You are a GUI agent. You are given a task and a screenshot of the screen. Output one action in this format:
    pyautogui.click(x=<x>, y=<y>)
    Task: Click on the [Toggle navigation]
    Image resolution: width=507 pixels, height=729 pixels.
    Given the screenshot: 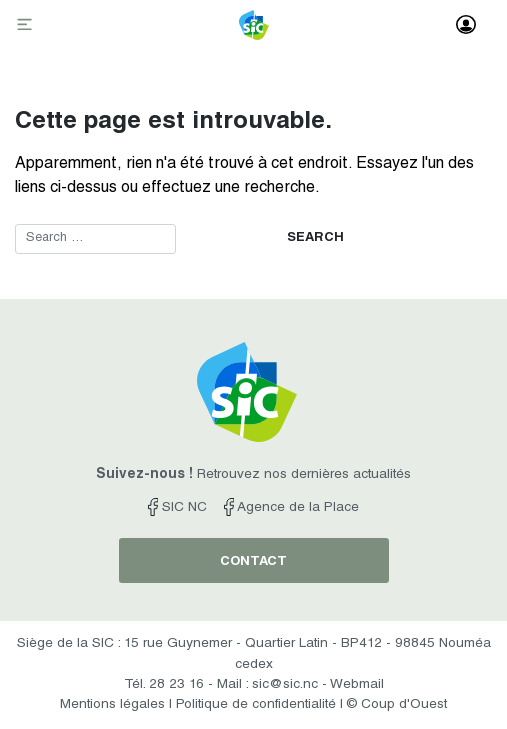 What is the action you would take?
    pyautogui.click(x=27, y=26)
    